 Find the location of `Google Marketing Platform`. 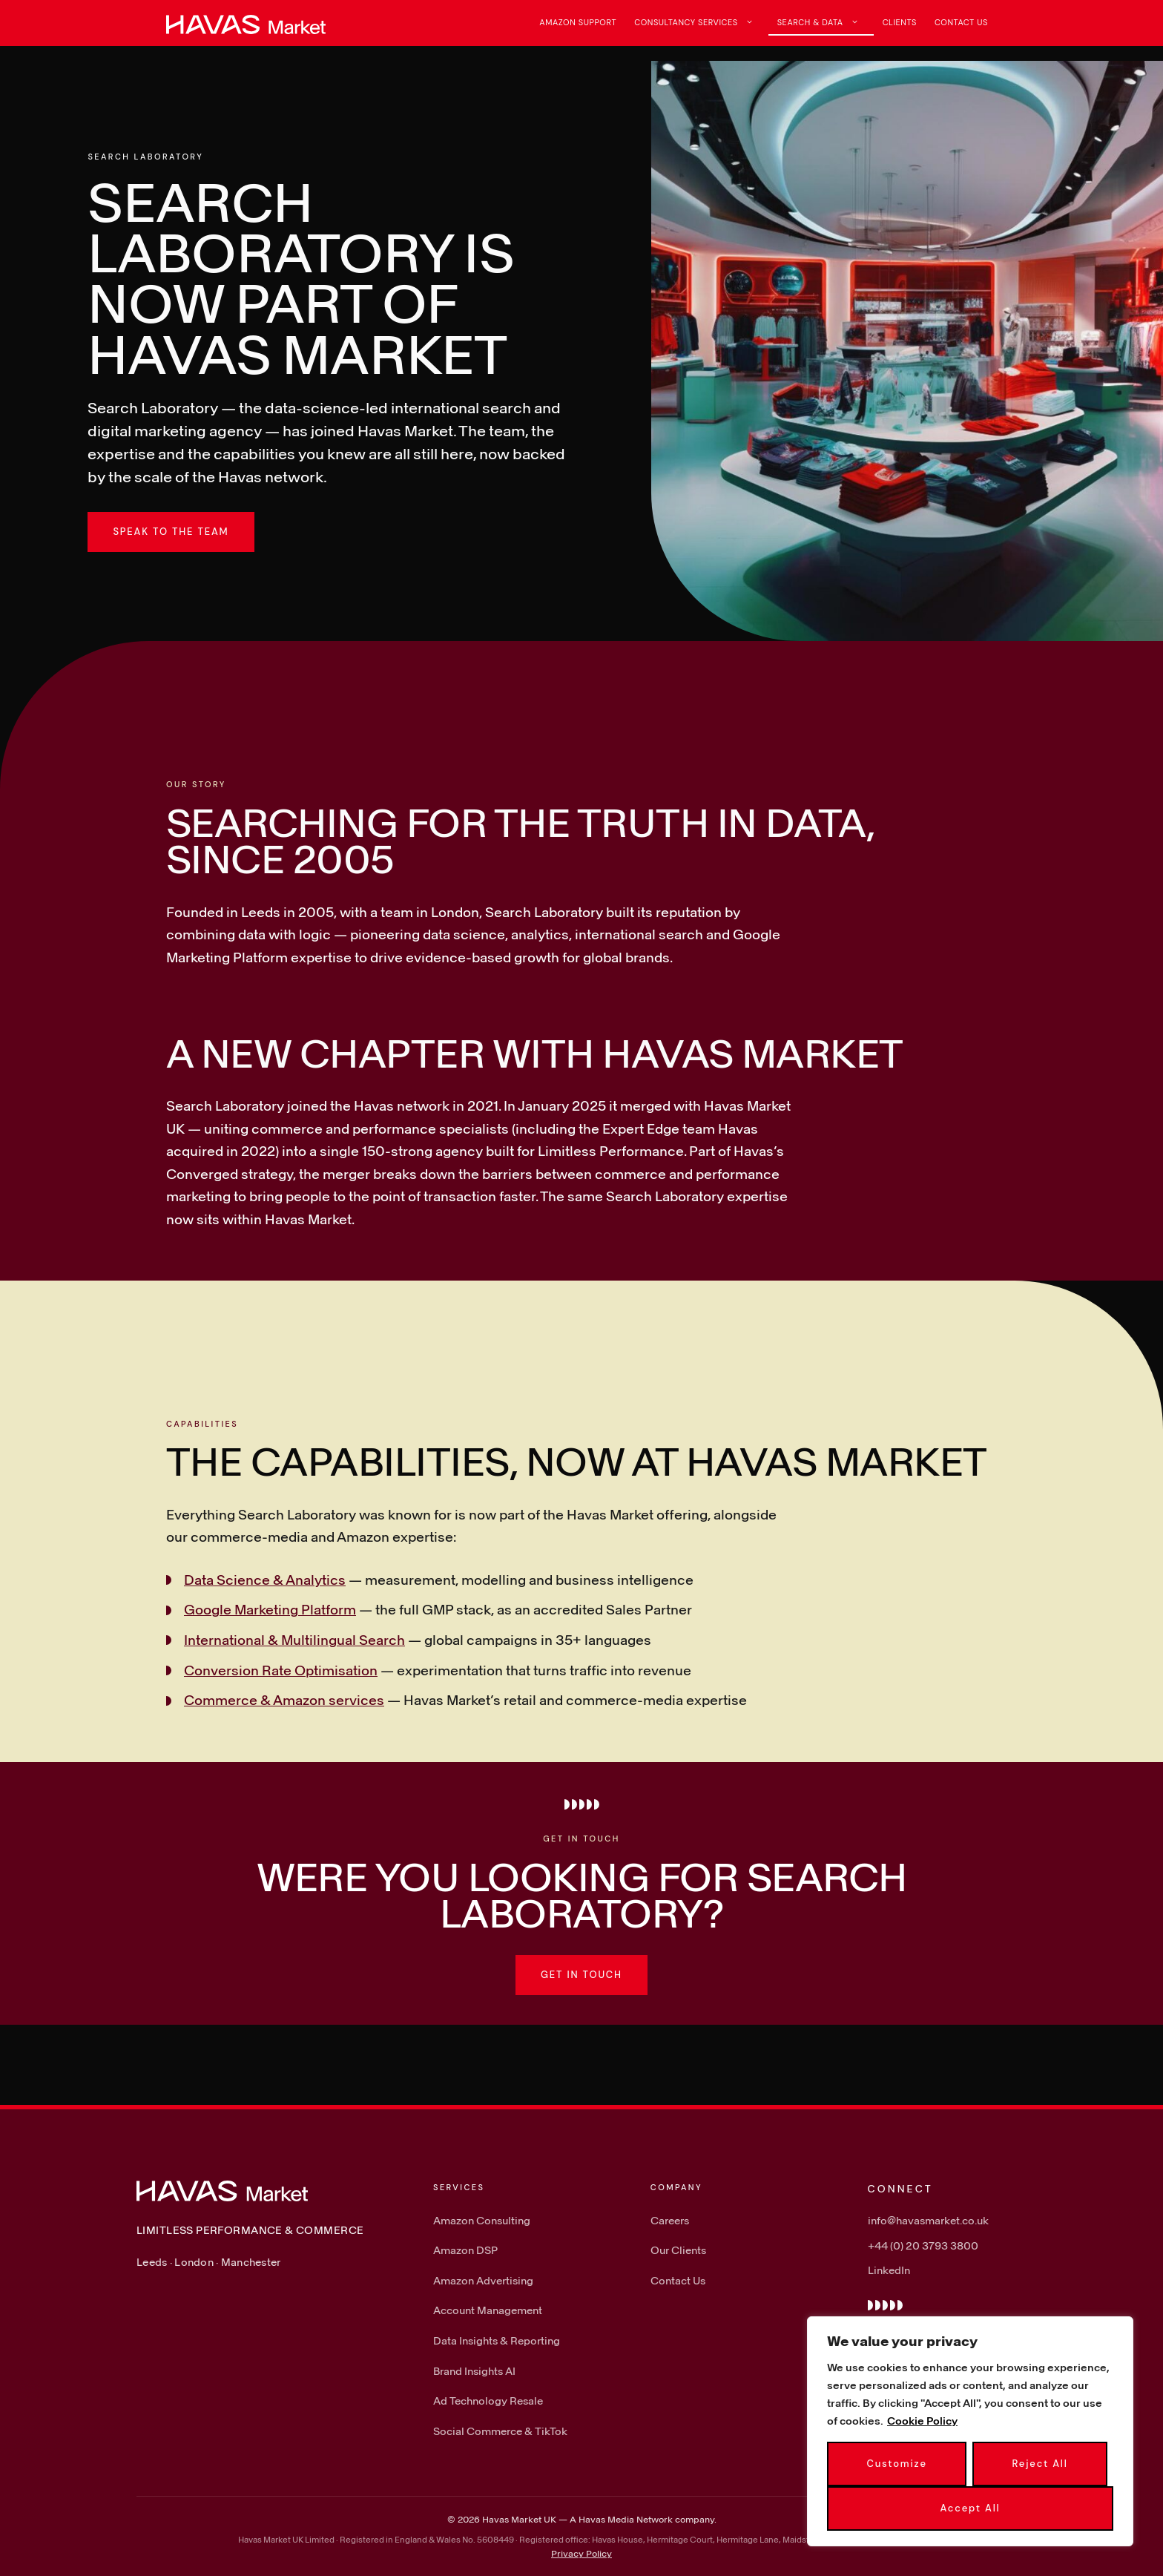

Google Marketing Platform is located at coordinates (270, 1609).